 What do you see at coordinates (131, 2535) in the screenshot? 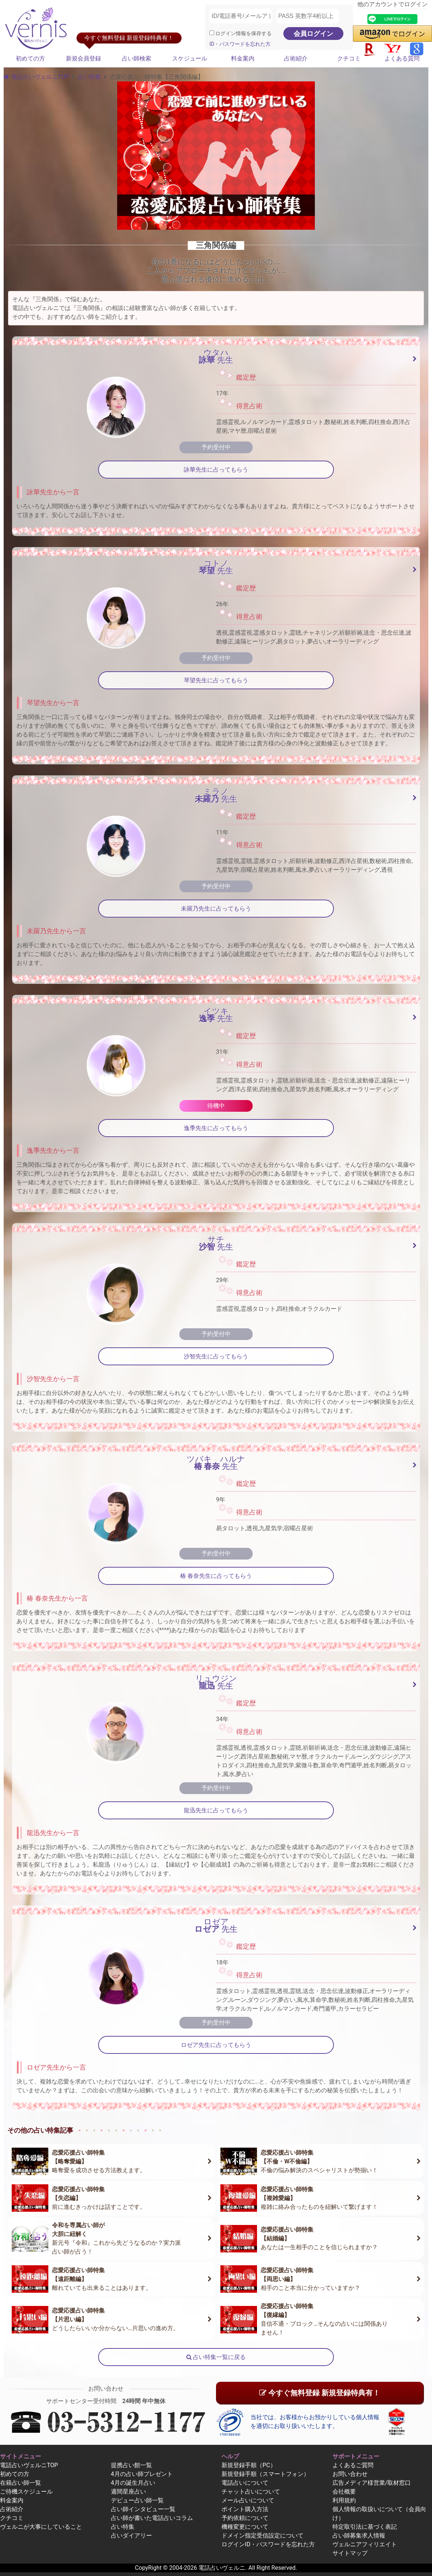
I see `占いダイアリー` at bounding box center [131, 2535].